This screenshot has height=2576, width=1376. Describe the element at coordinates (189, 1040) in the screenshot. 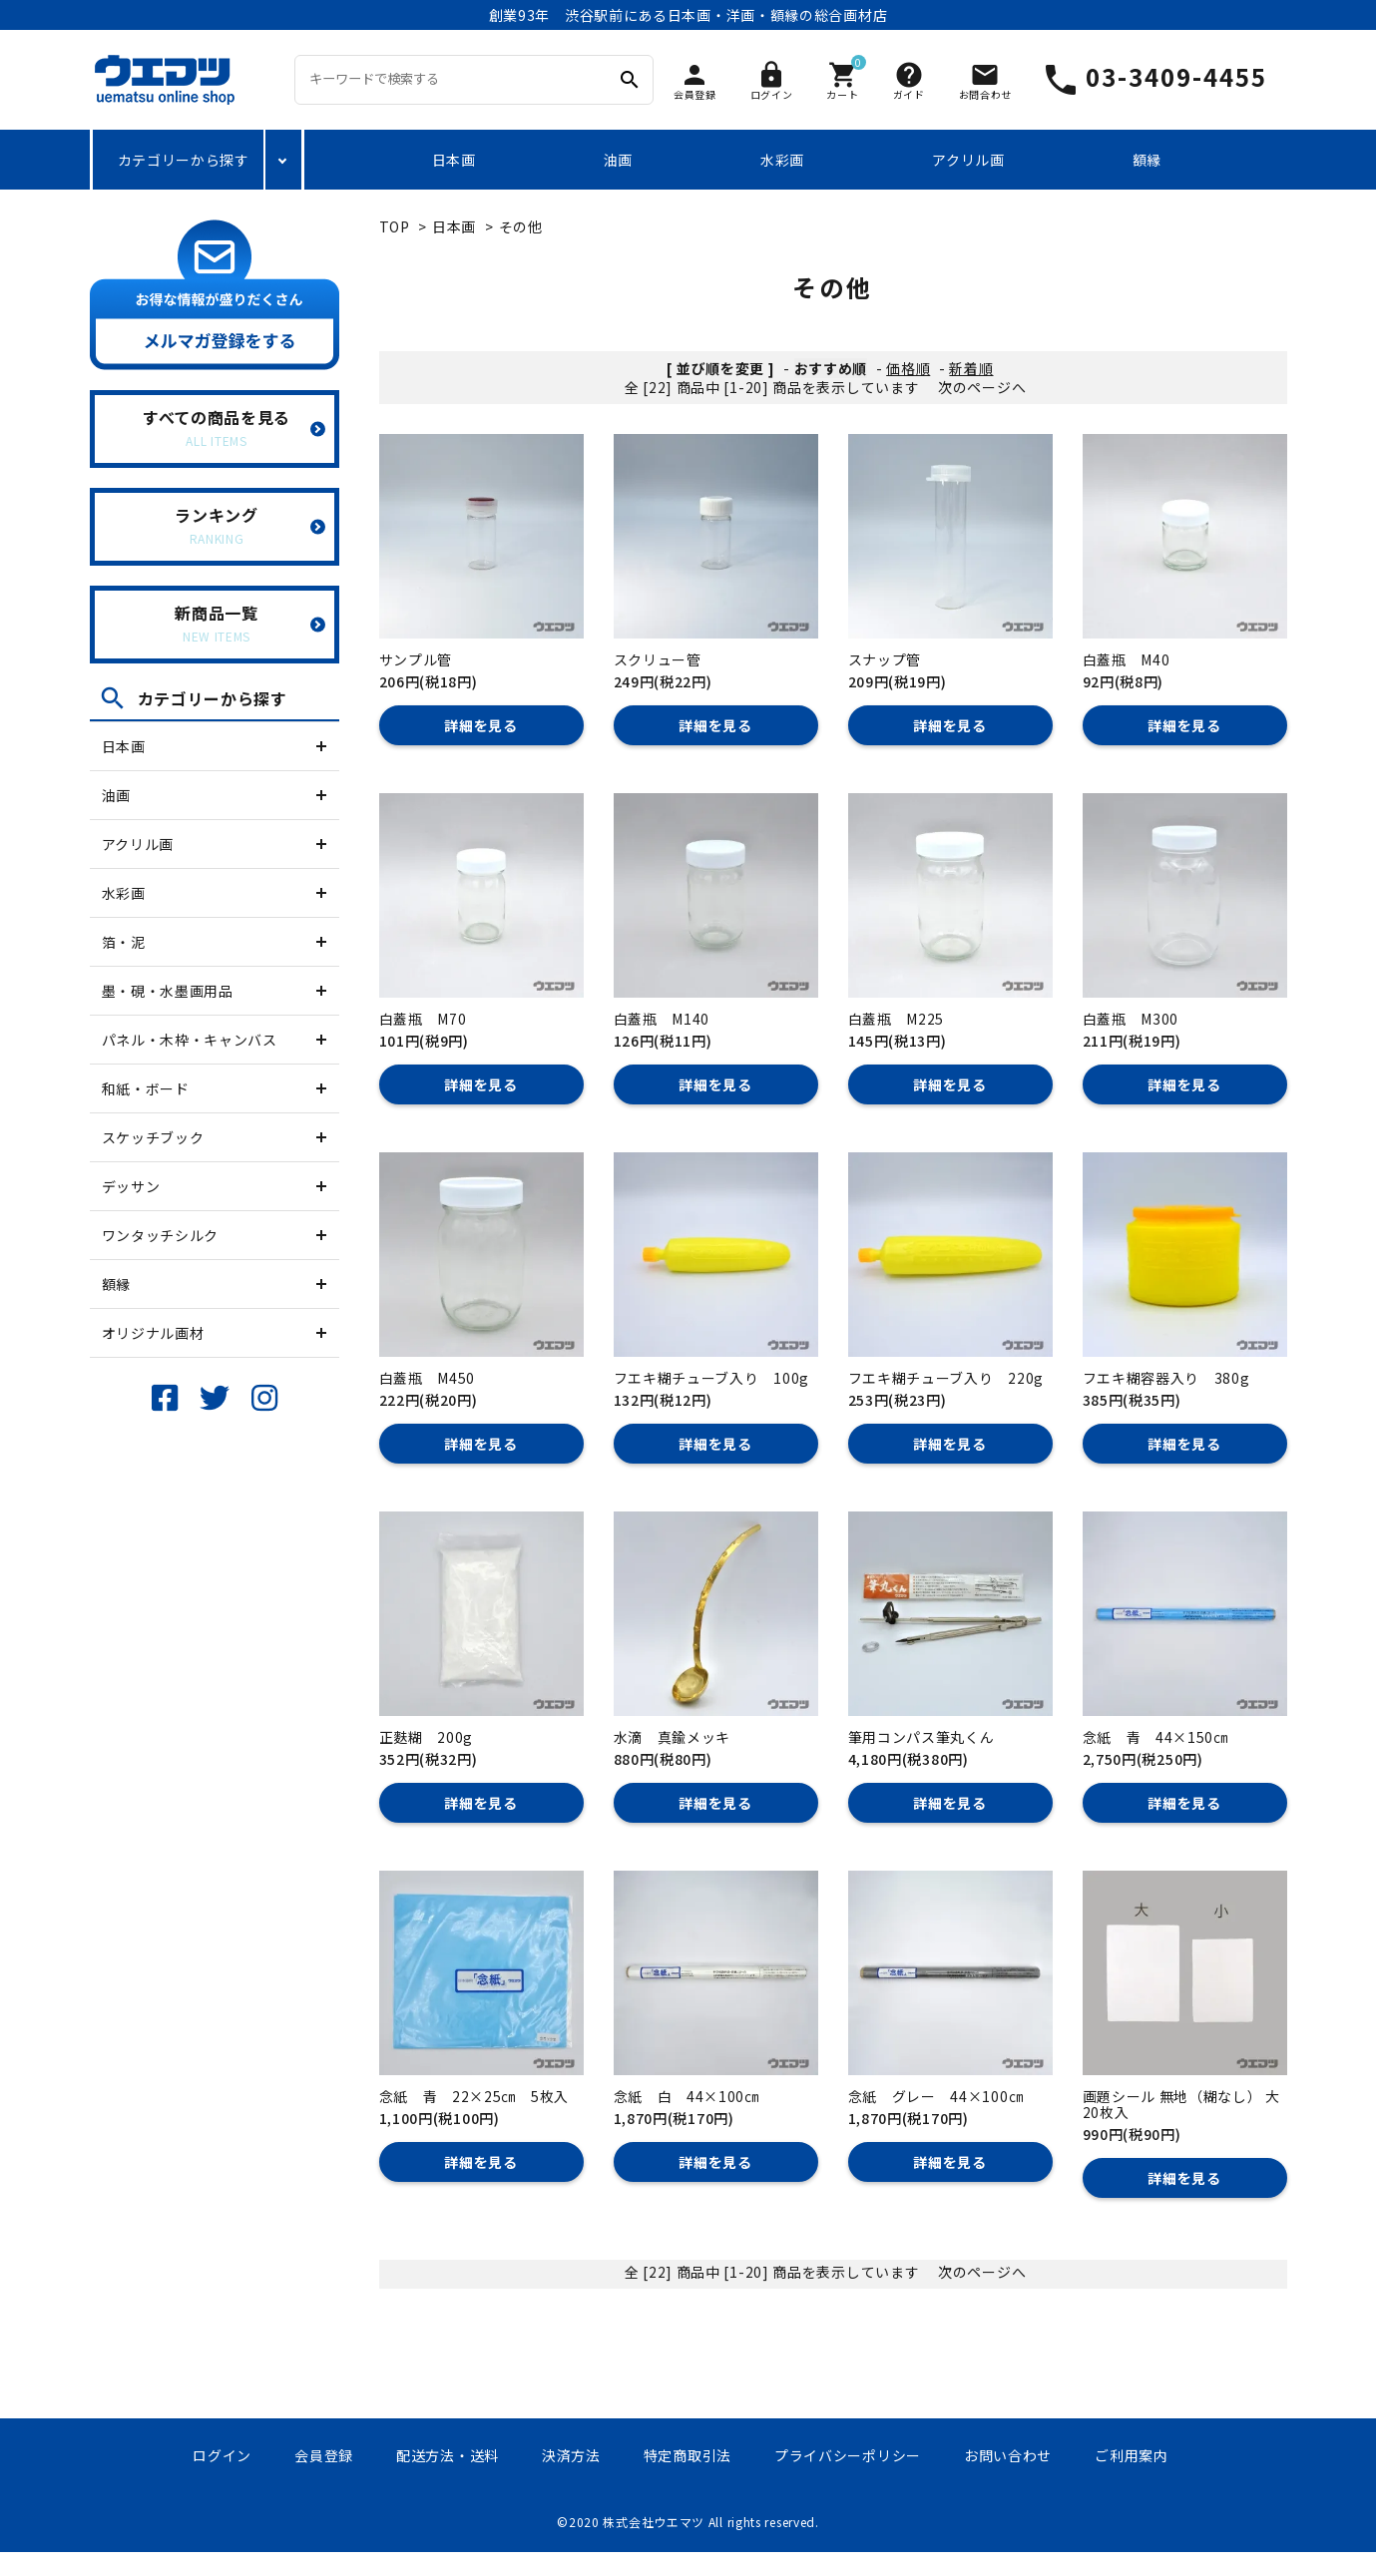

I see `パネル・木枠・キャンバス` at that location.